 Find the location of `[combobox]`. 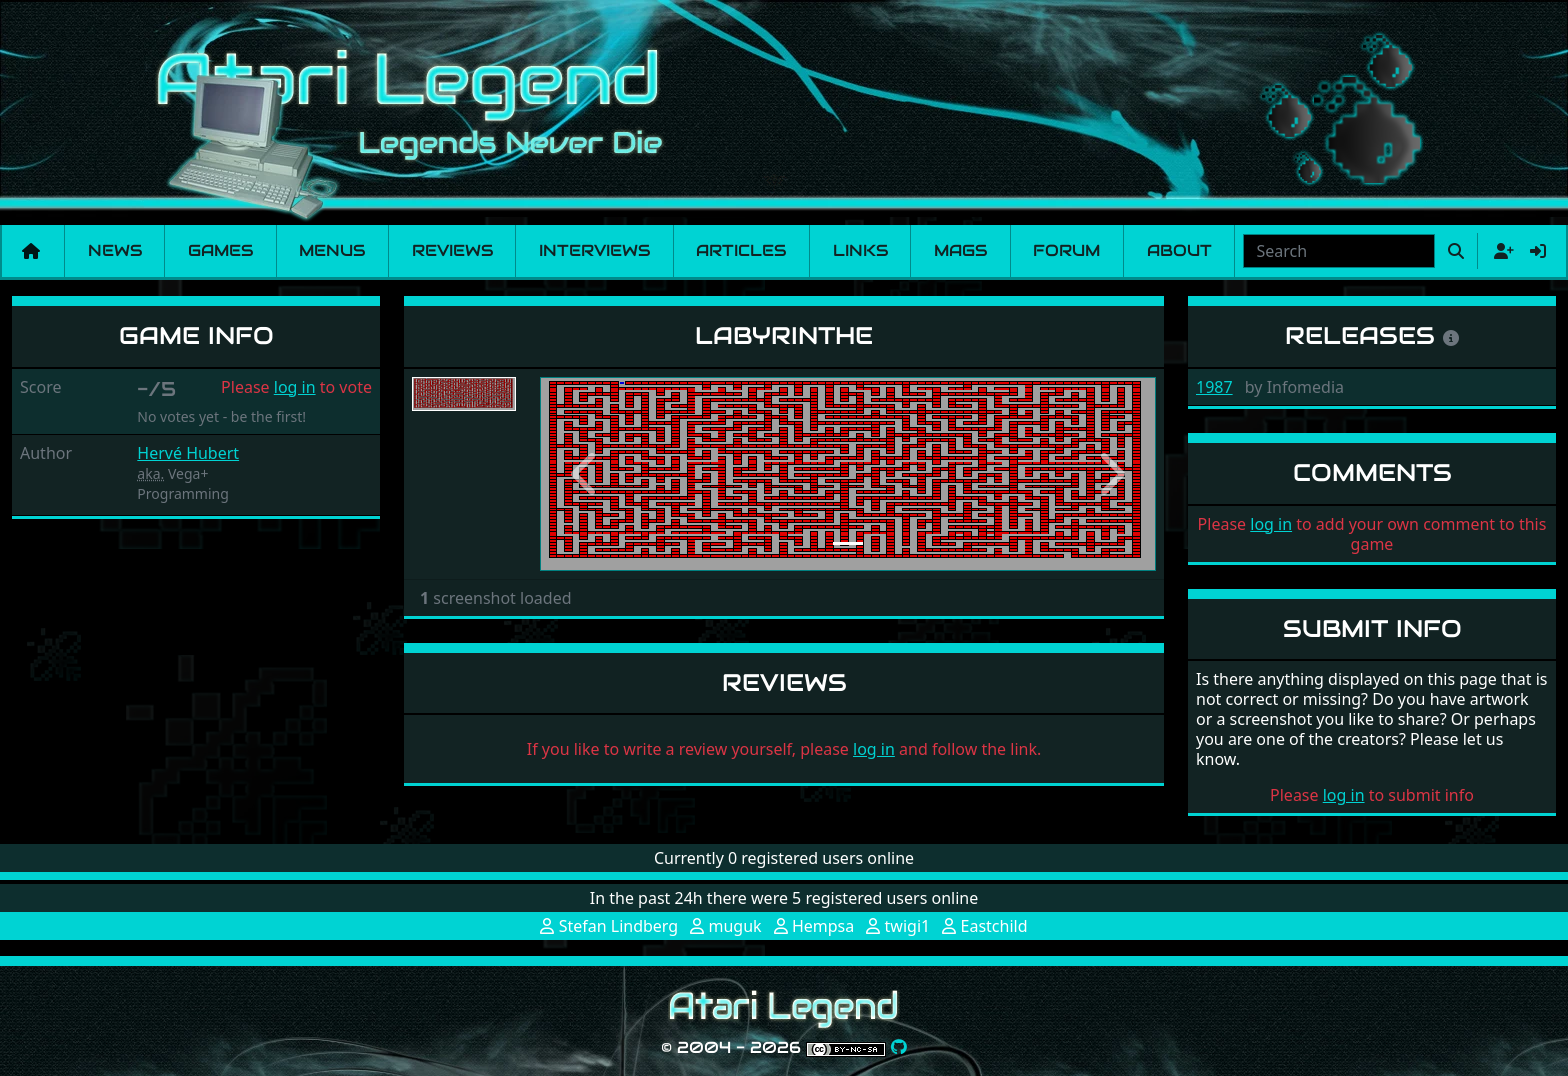

[combobox] is located at coordinates (1339, 251).